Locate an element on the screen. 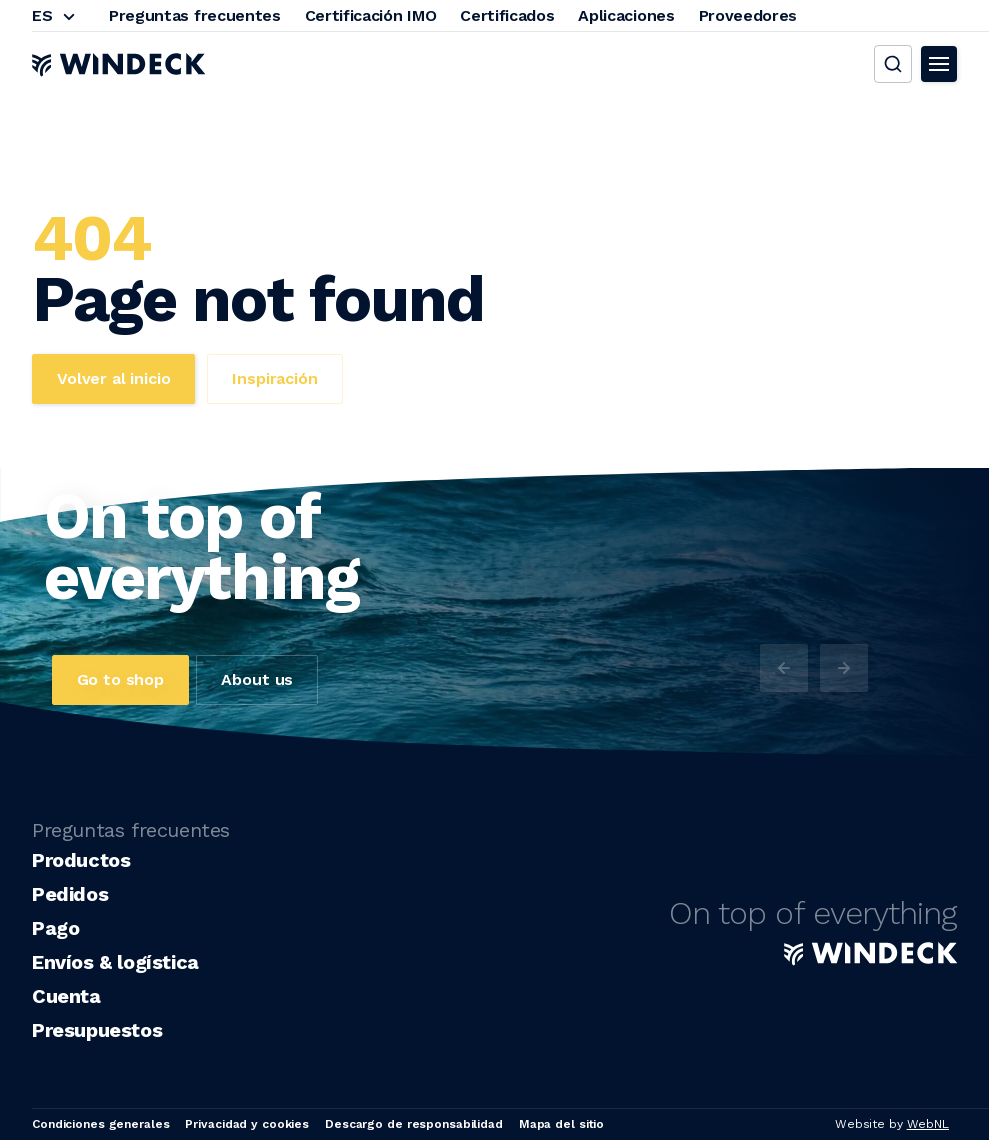  Inspiración is located at coordinates (274, 378).